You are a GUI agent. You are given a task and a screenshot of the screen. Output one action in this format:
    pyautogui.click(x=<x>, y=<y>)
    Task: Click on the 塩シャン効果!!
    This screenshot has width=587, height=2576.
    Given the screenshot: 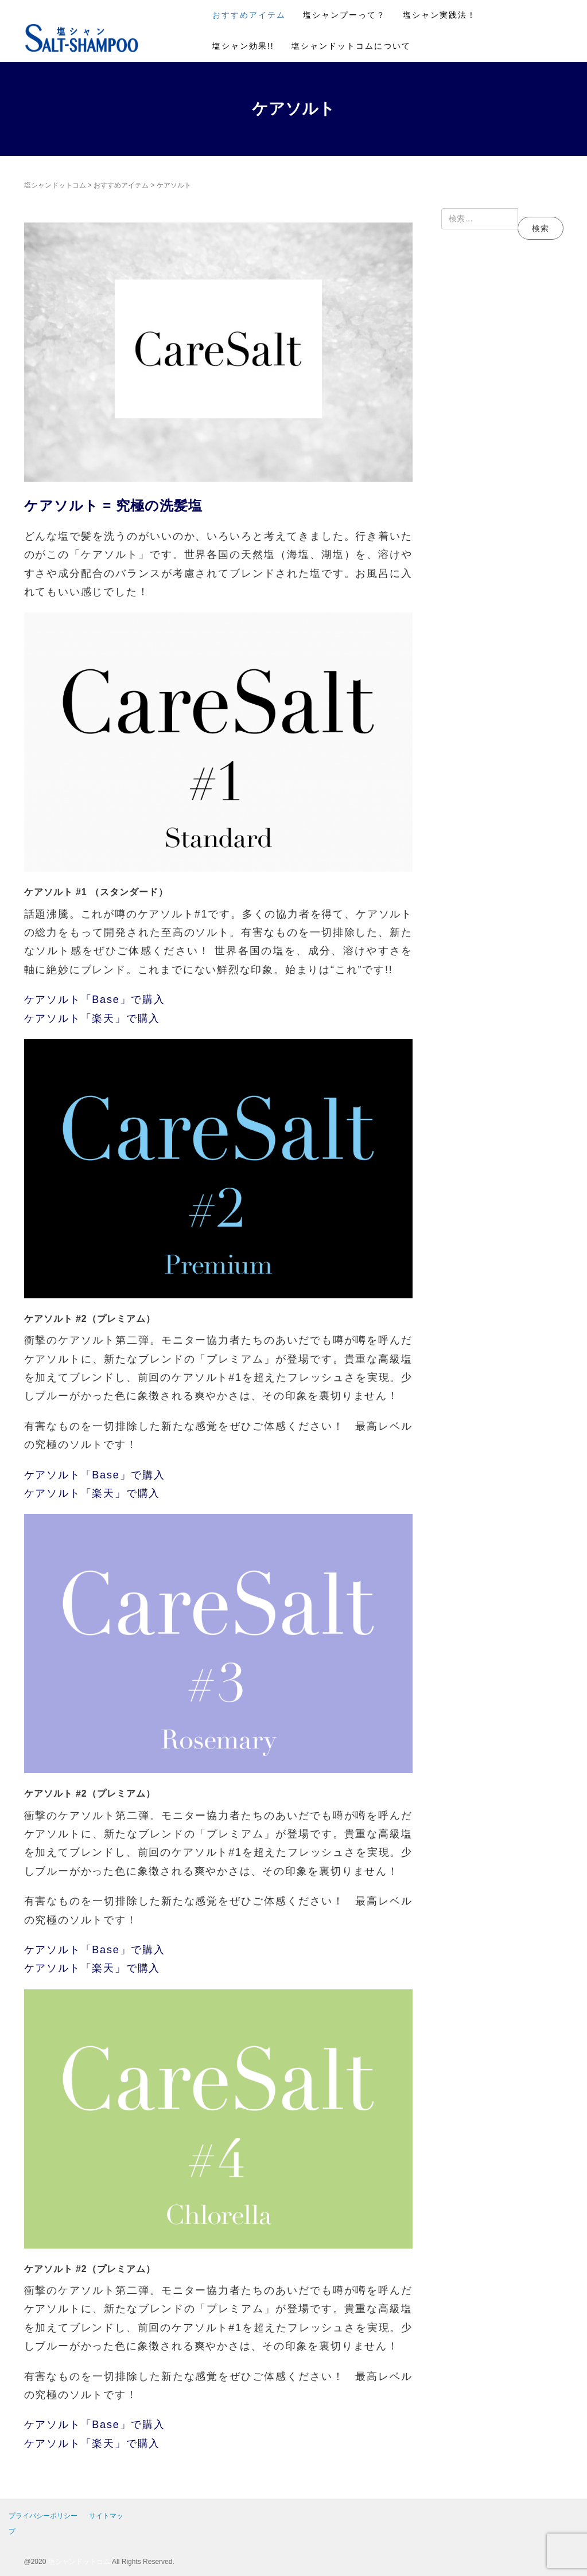 What is the action you would take?
    pyautogui.click(x=243, y=45)
    